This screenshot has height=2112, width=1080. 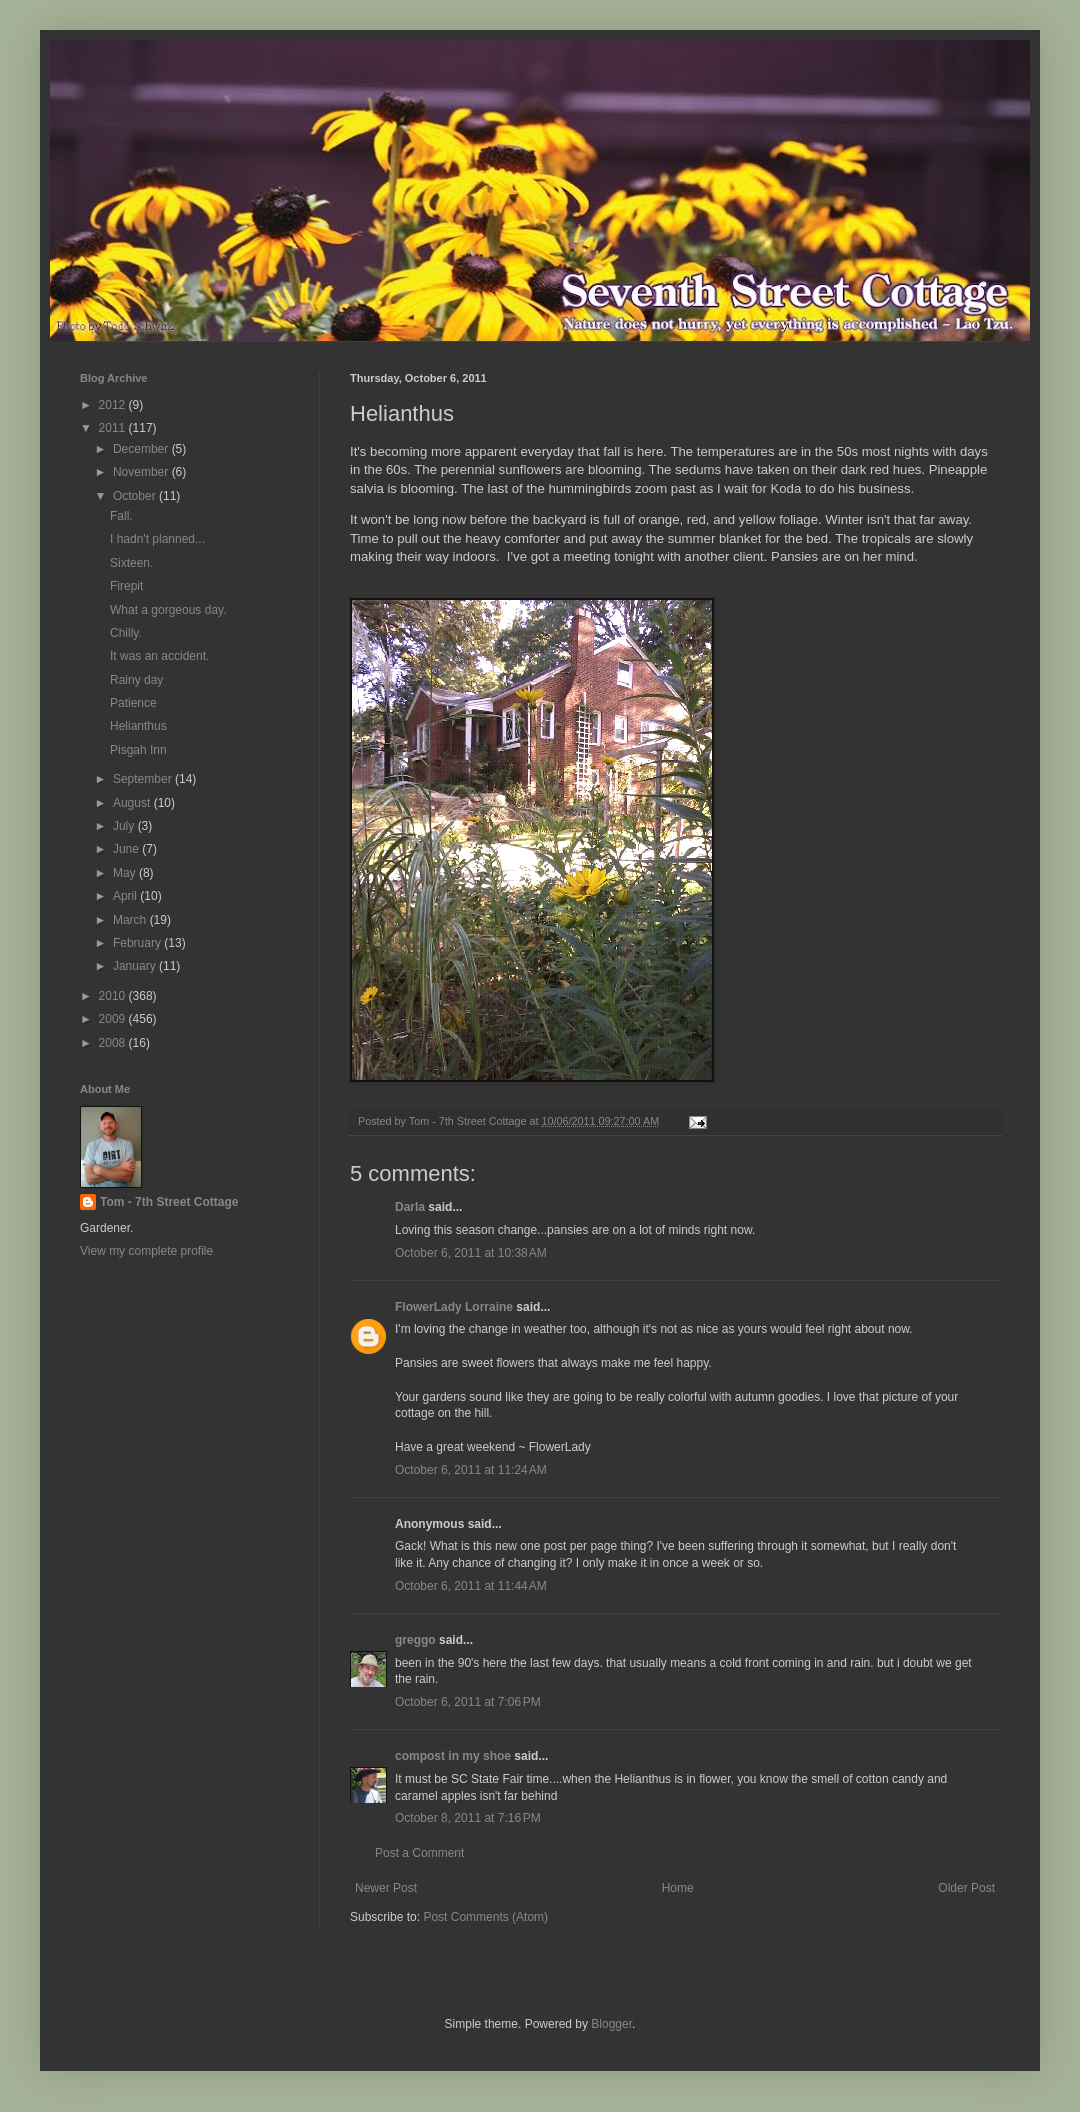 What do you see at coordinates (454, 1307) in the screenshot?
I see `FlowerLady Lorraine` at bounding box center [454, 1307].